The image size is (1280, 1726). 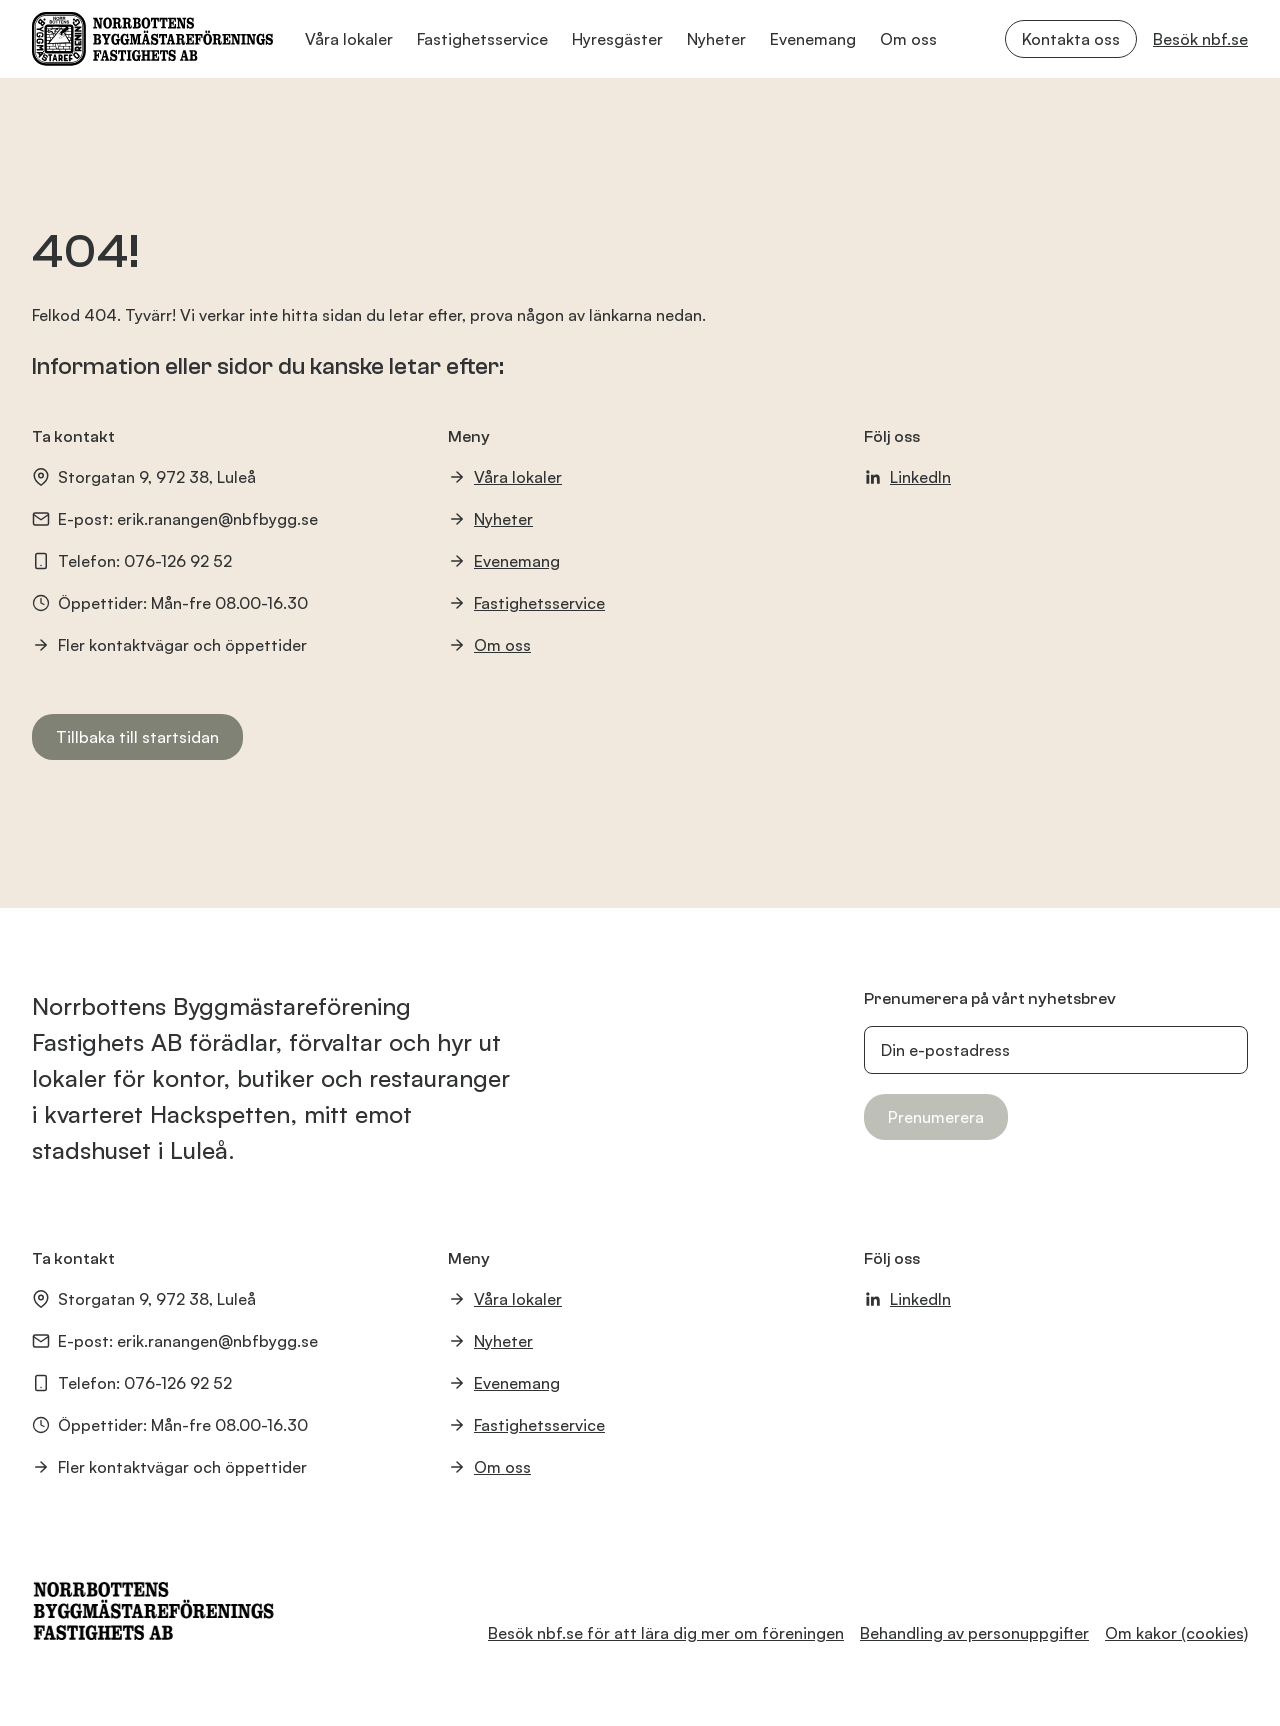 What do you see at coordinates (666, 1633) in the screenshot?
I see `Besök nbf.se för att lära dig mer om föreningen` at bounding box center [666, 1633].